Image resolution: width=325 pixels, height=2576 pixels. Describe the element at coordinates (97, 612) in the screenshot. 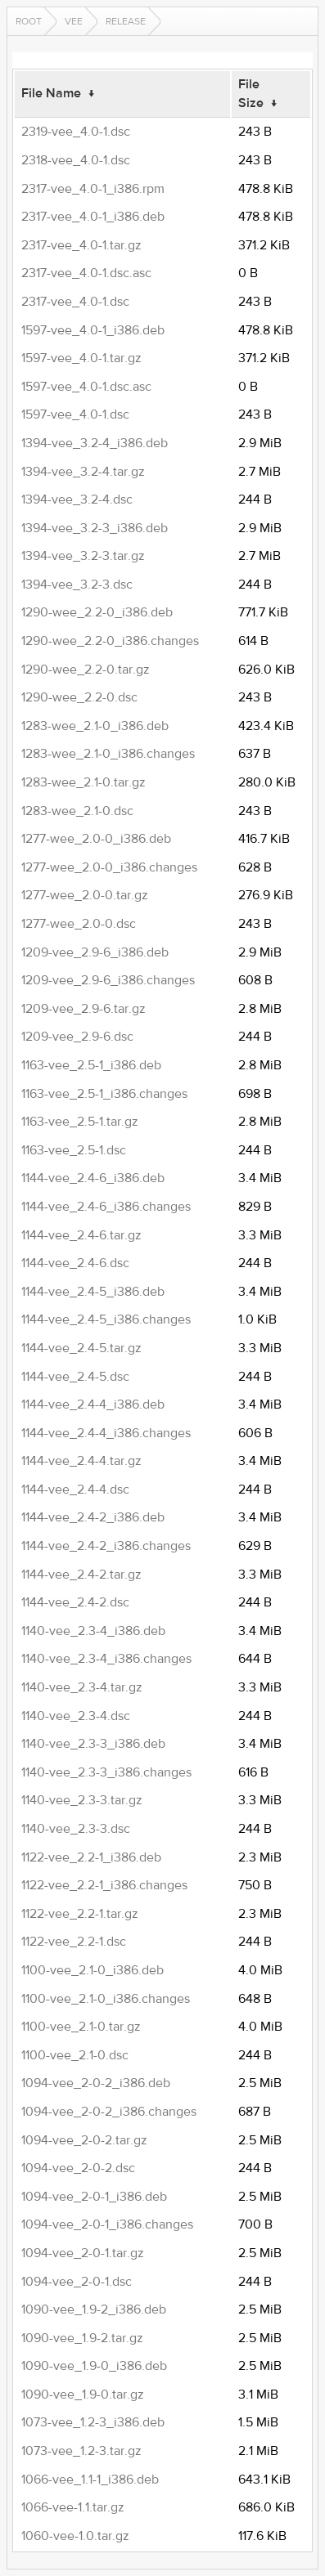

I see `1290-wee_2.2-0_i386.deb` at that location.